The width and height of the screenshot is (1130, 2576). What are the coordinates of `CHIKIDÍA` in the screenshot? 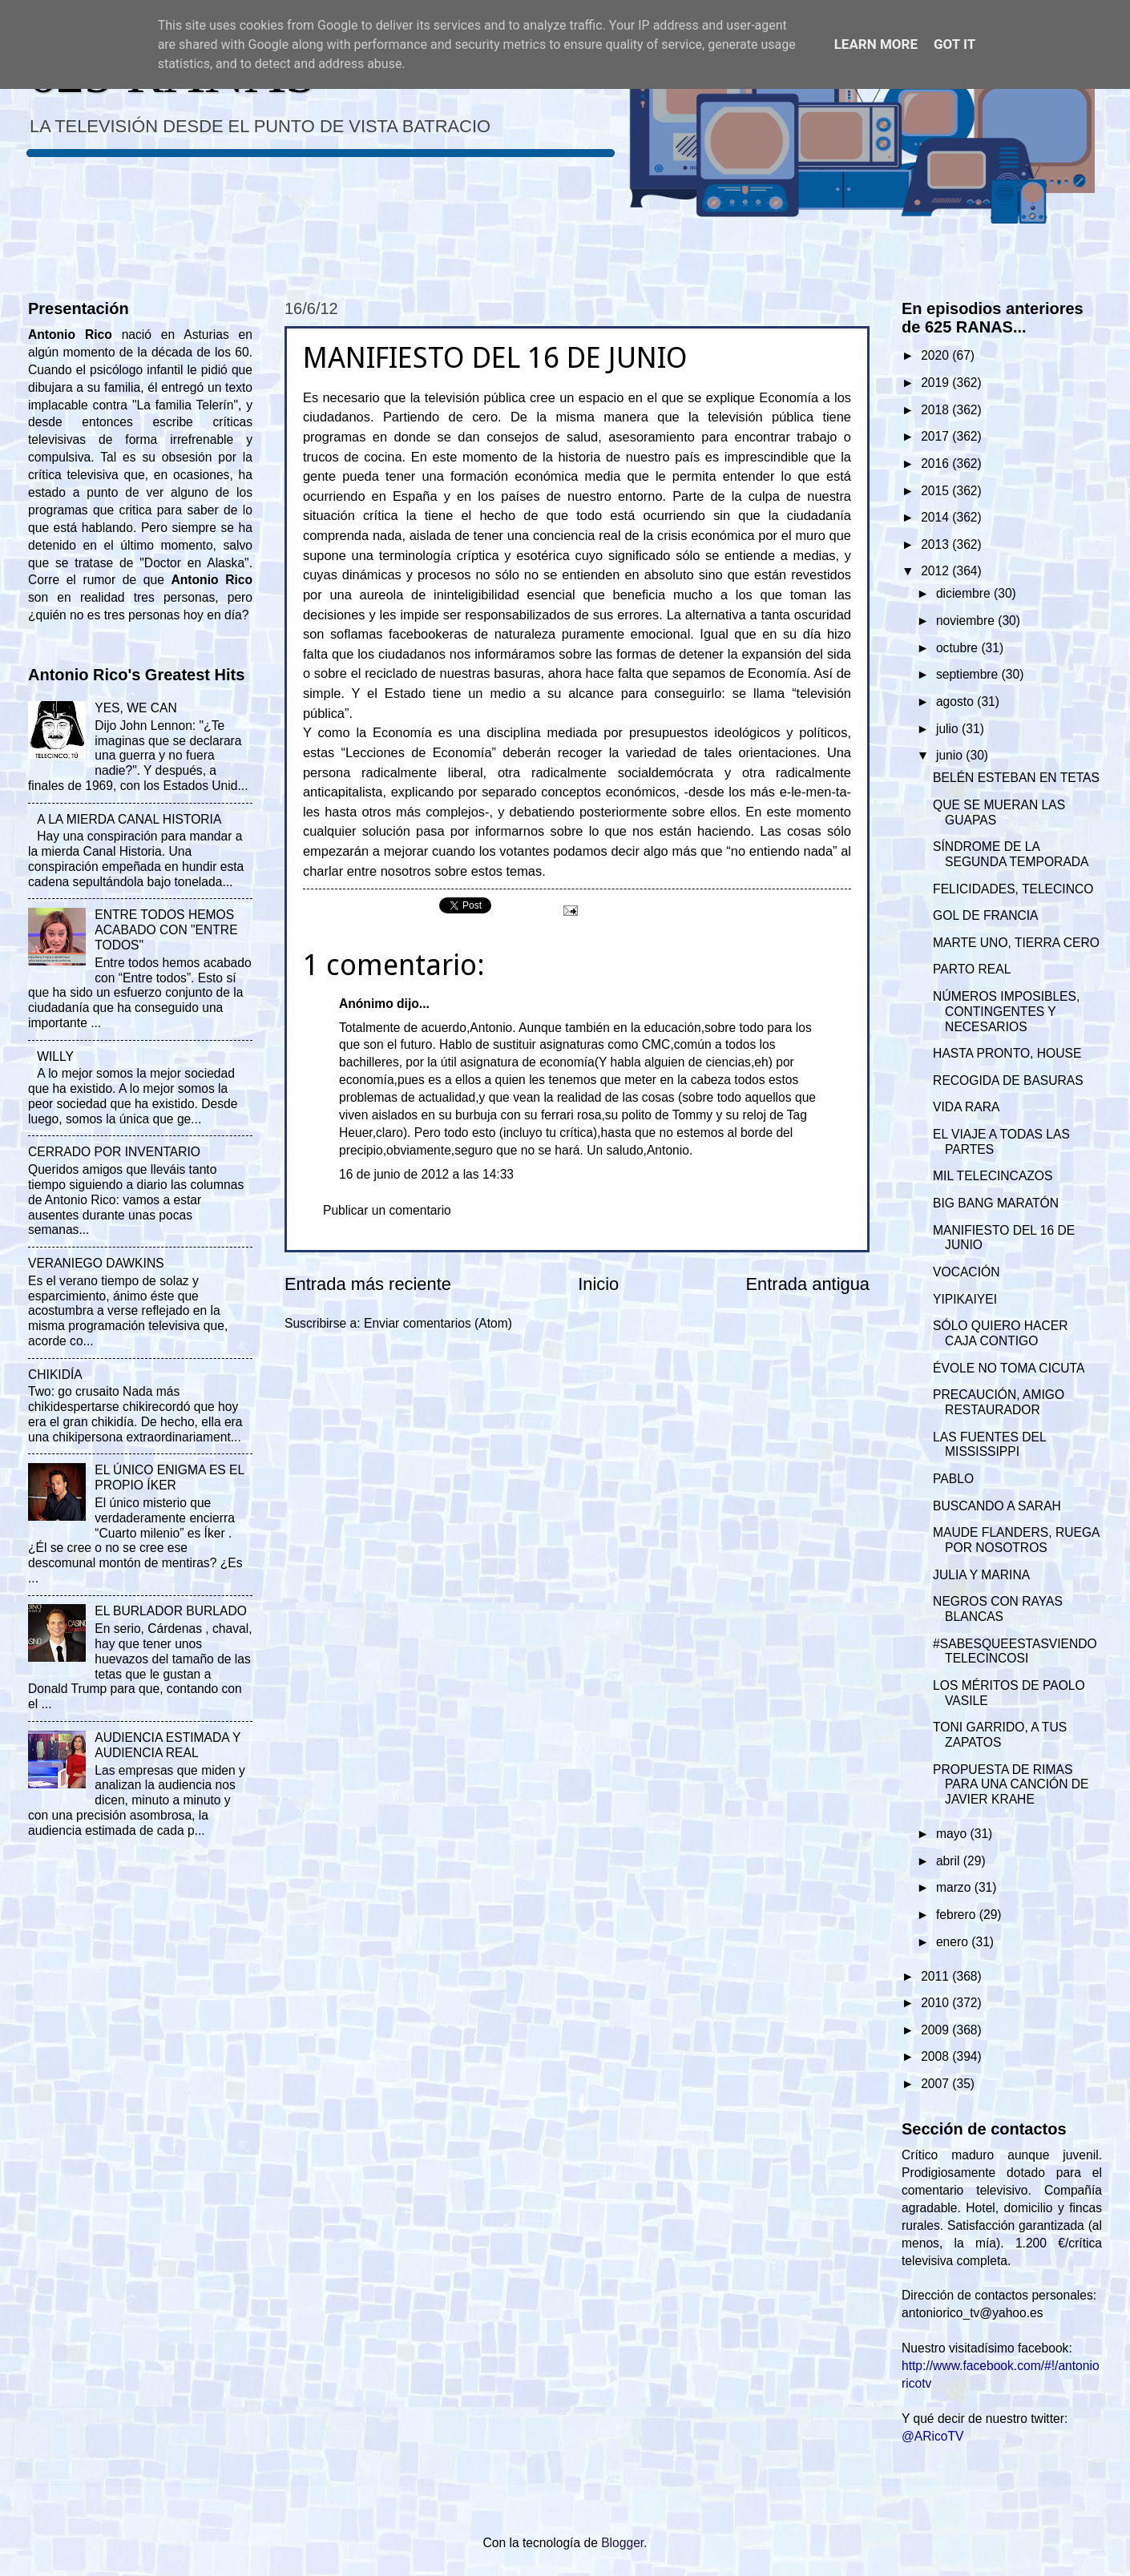 It's located at (55, 1374).